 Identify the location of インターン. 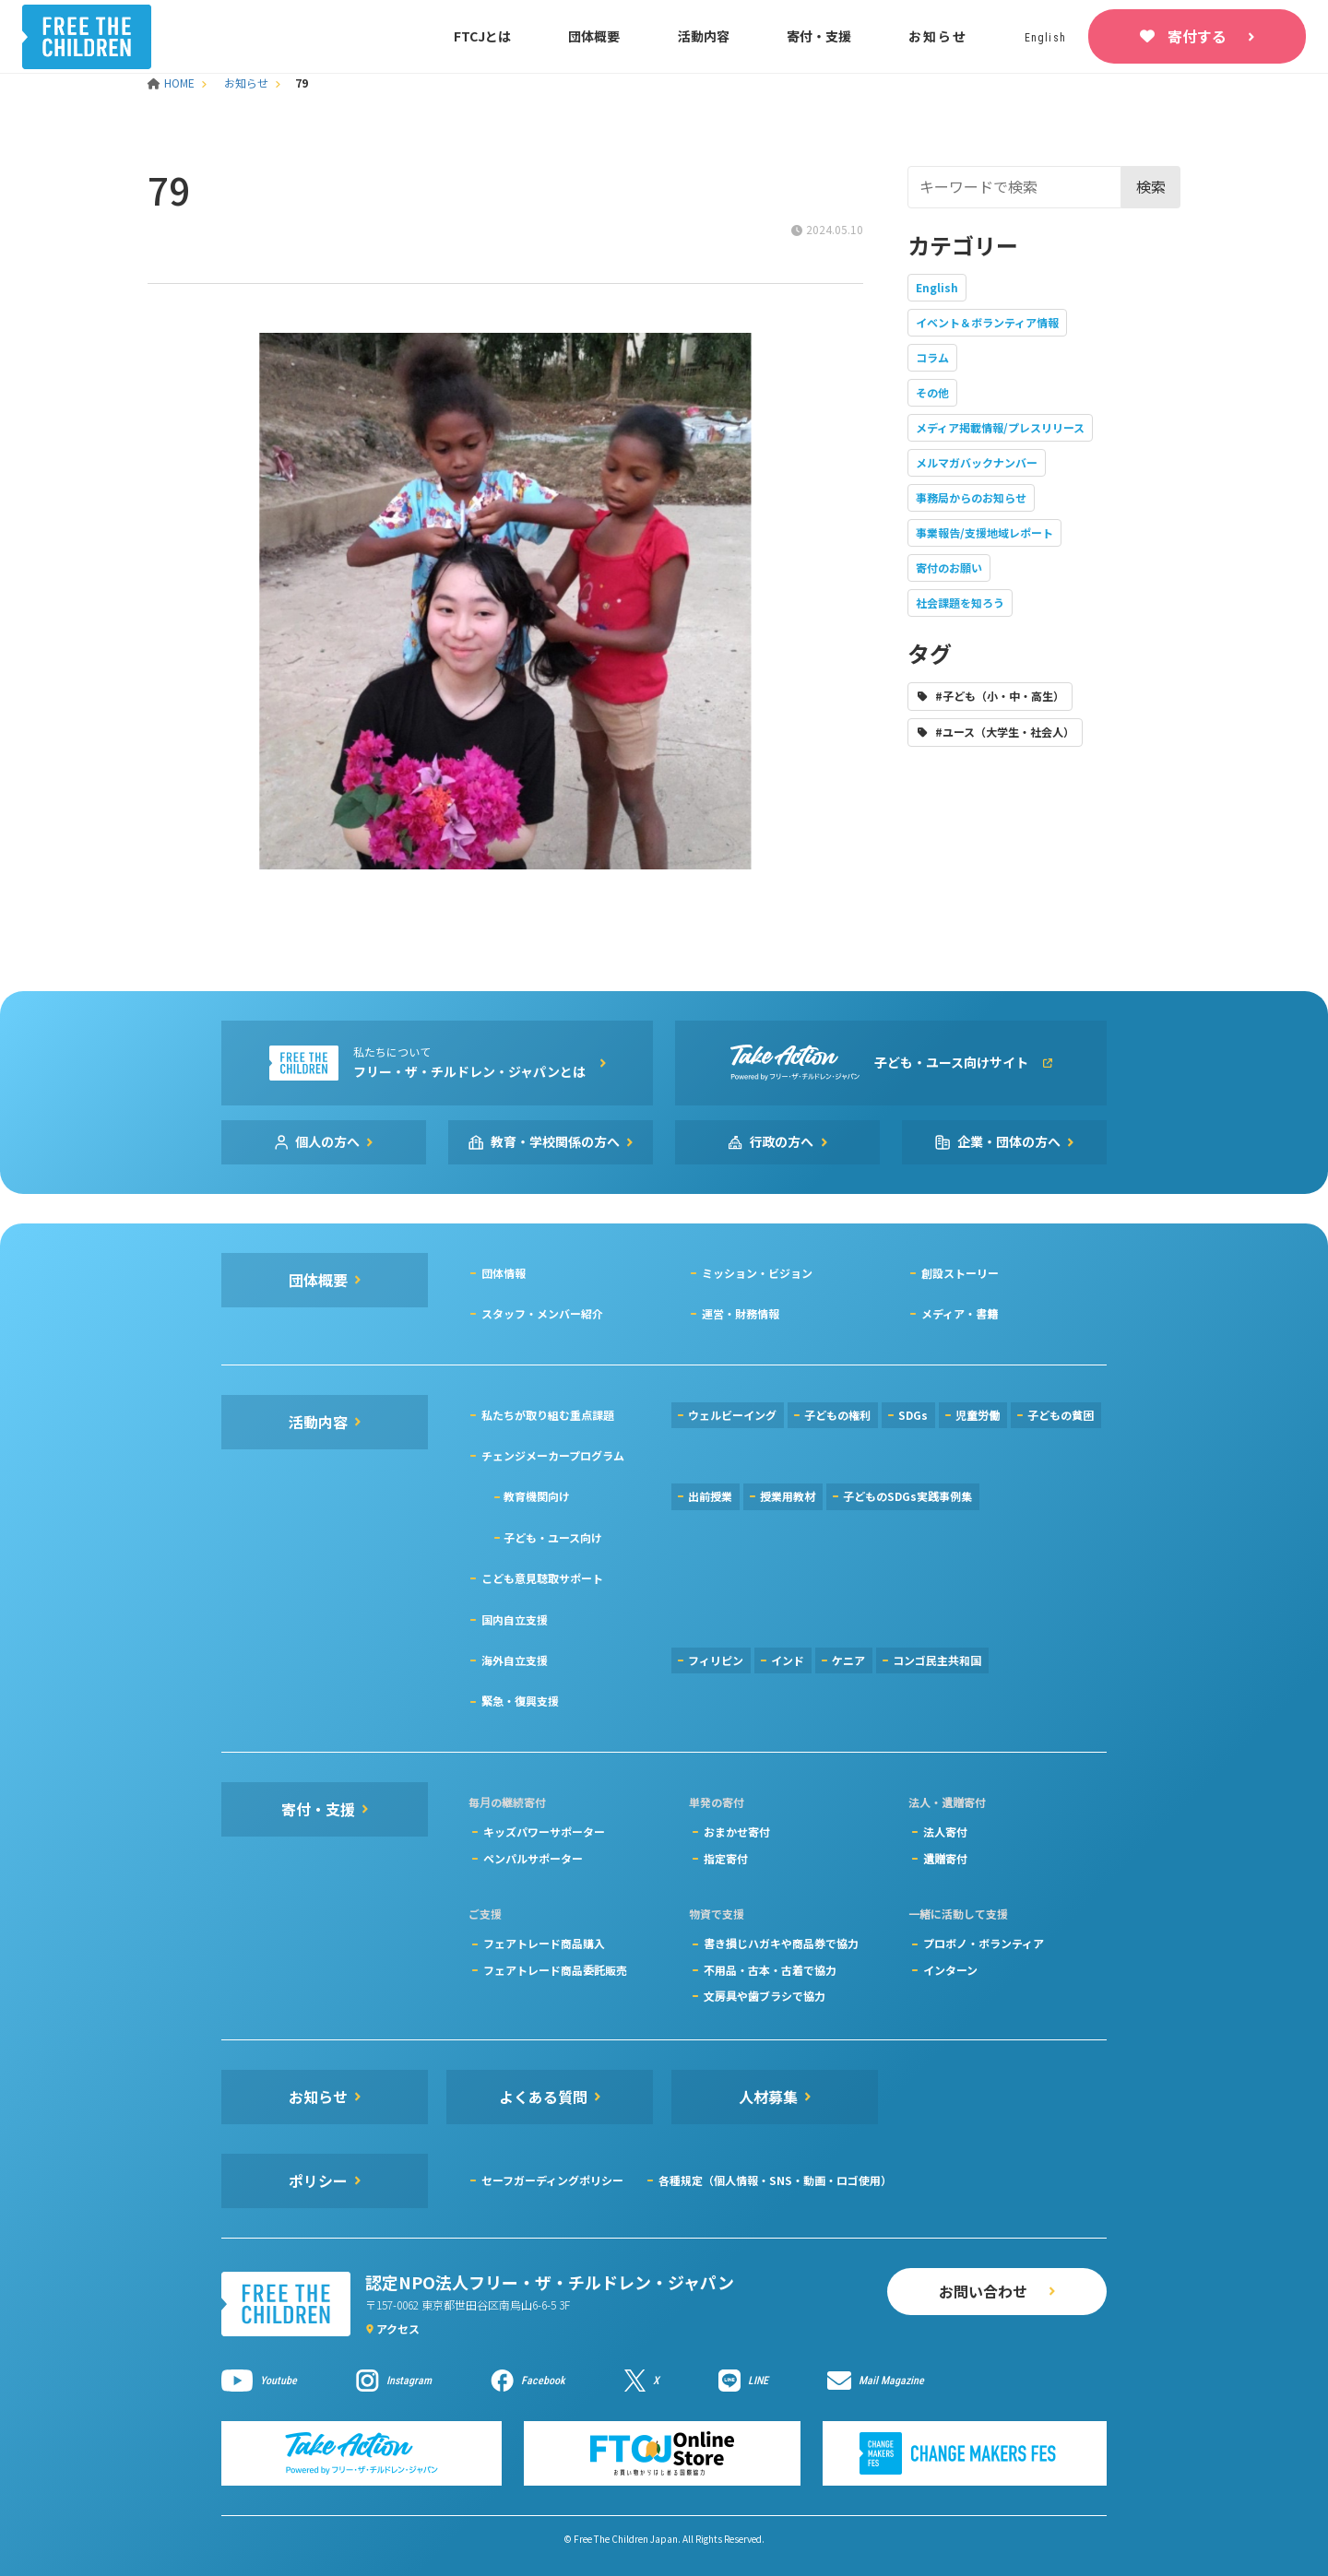
(950, 1970).